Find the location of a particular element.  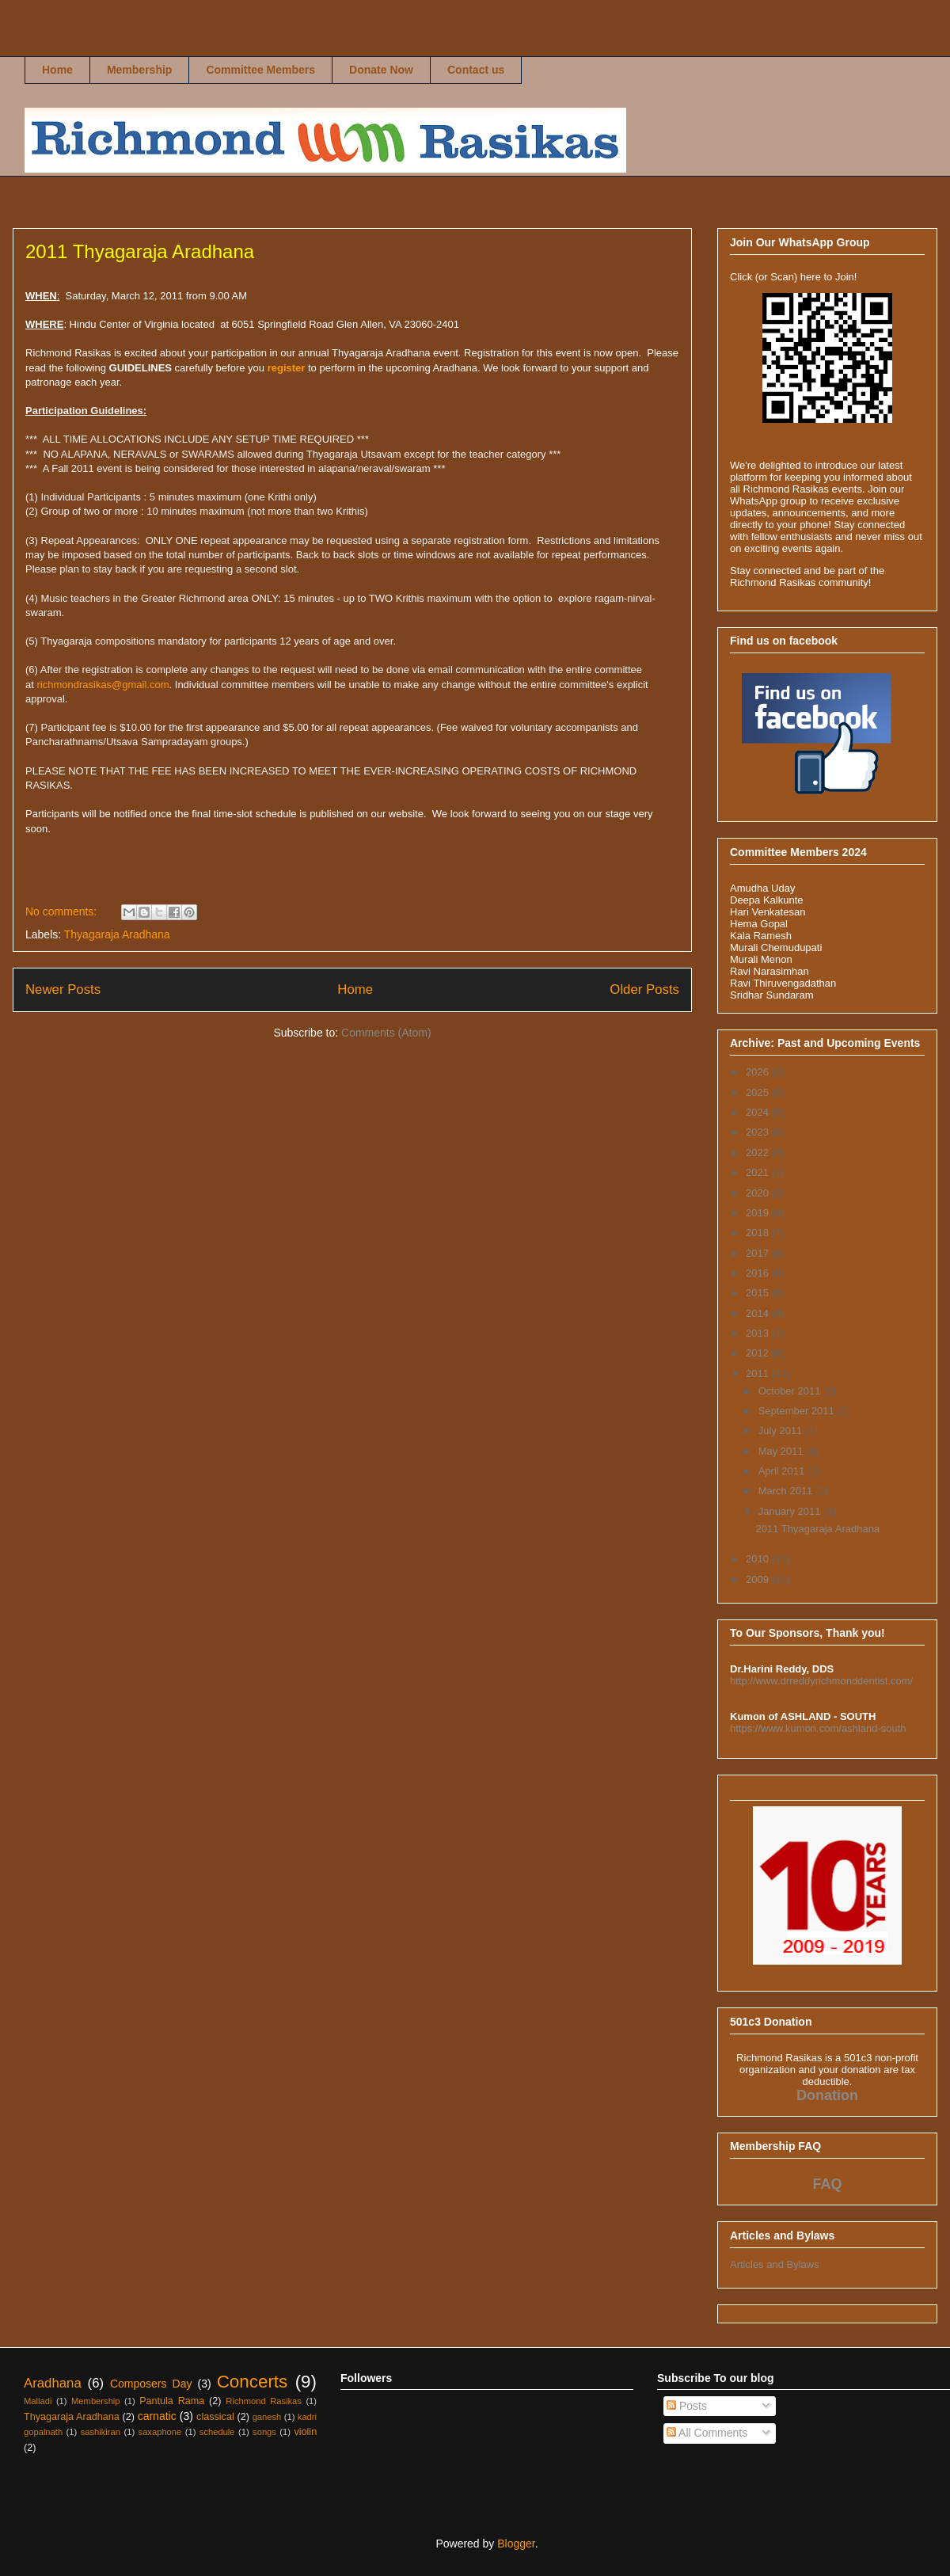

Articles and Bylaws is located at coordinates (774, 2264).